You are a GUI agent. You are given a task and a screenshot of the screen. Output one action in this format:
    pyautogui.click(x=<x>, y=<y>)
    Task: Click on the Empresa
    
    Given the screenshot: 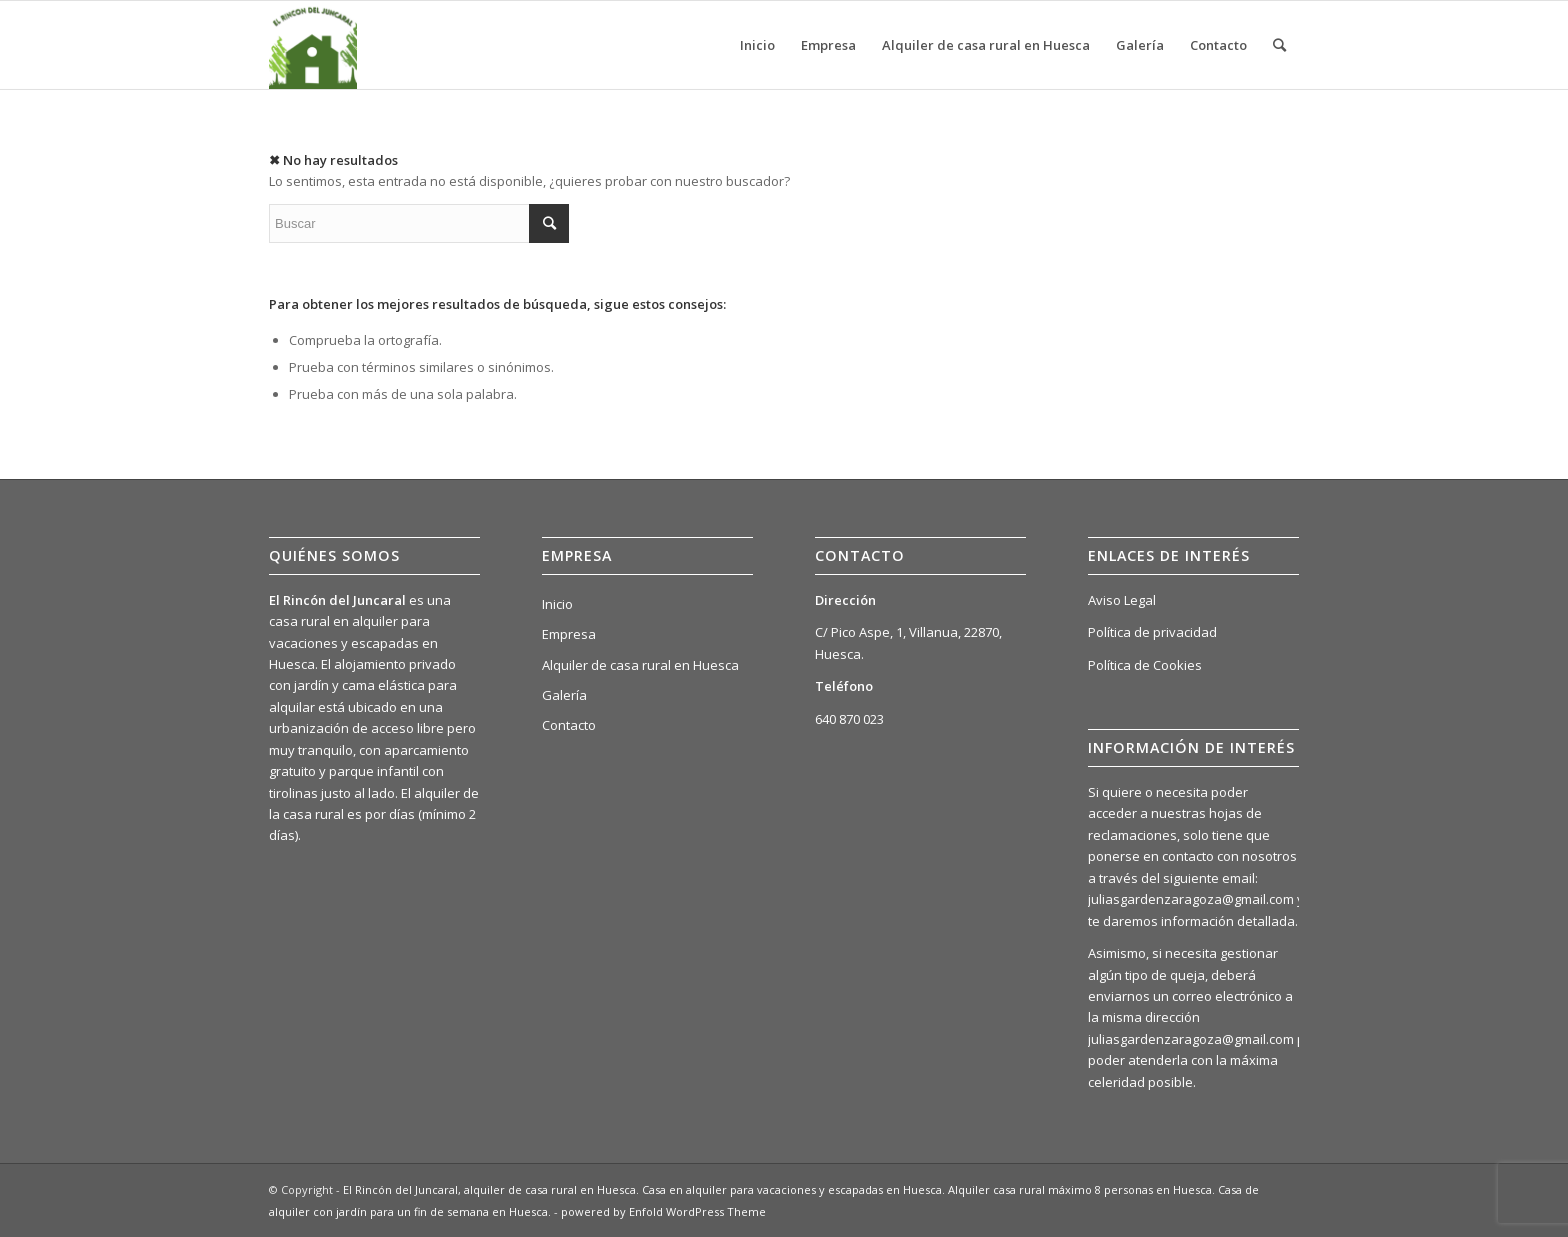 What is the action you would take?
    pyautogui.click(x=569, y=634)
    